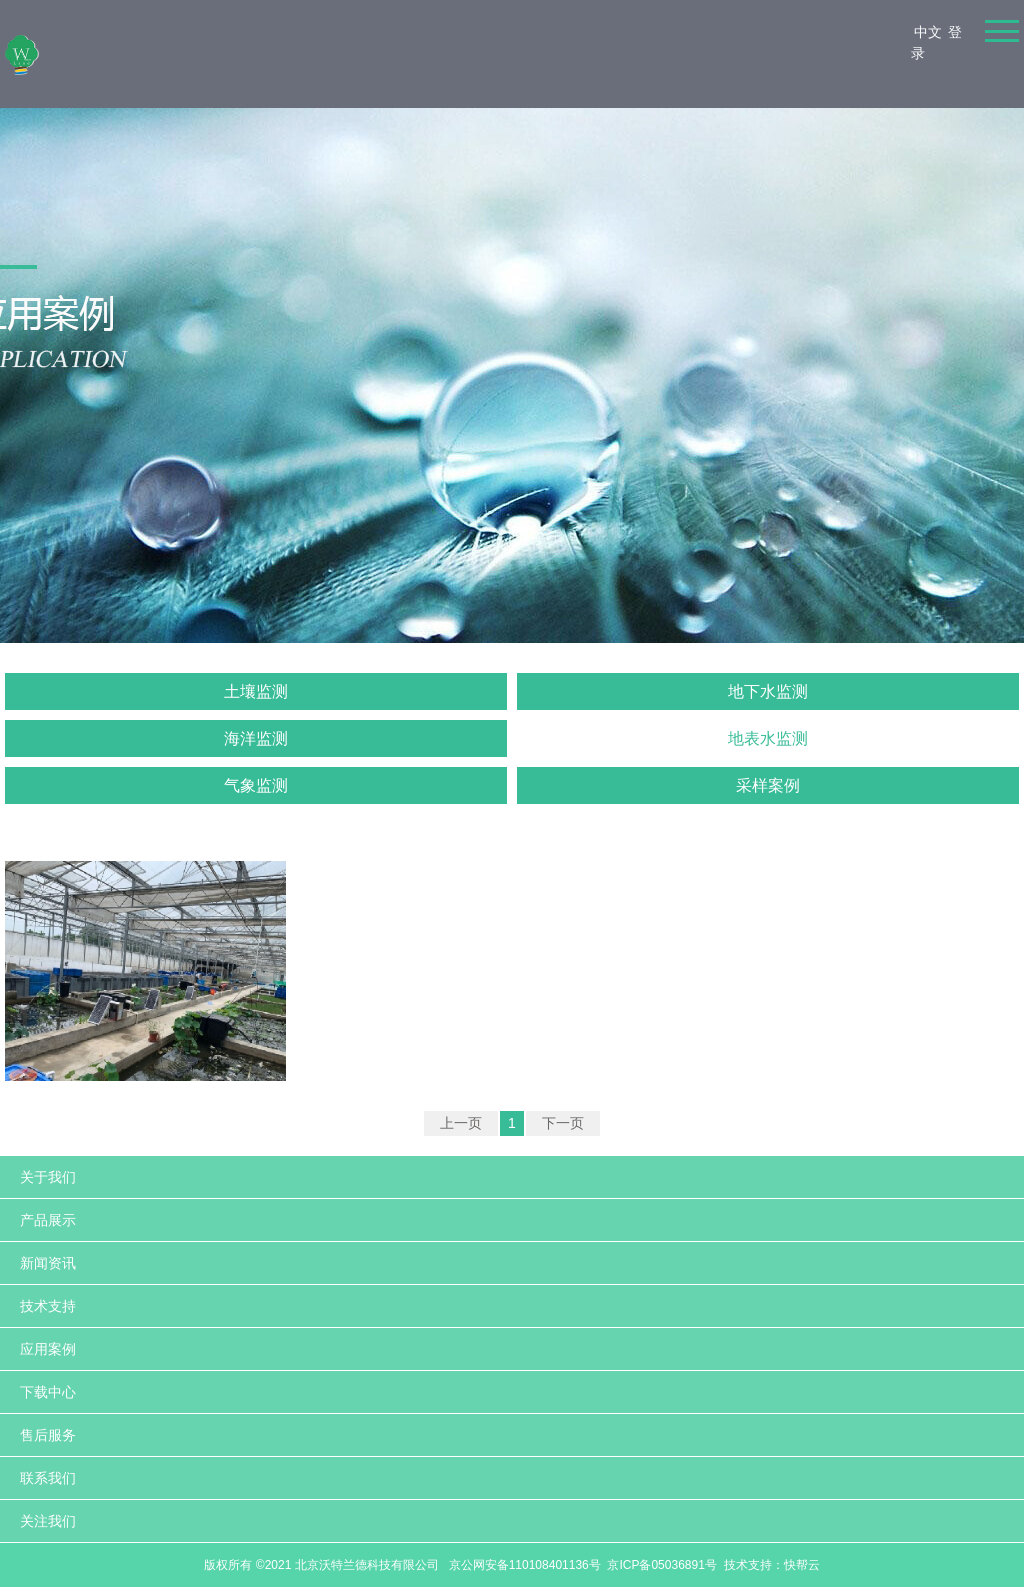  I want to click on 采样案例, so click(768, 785).